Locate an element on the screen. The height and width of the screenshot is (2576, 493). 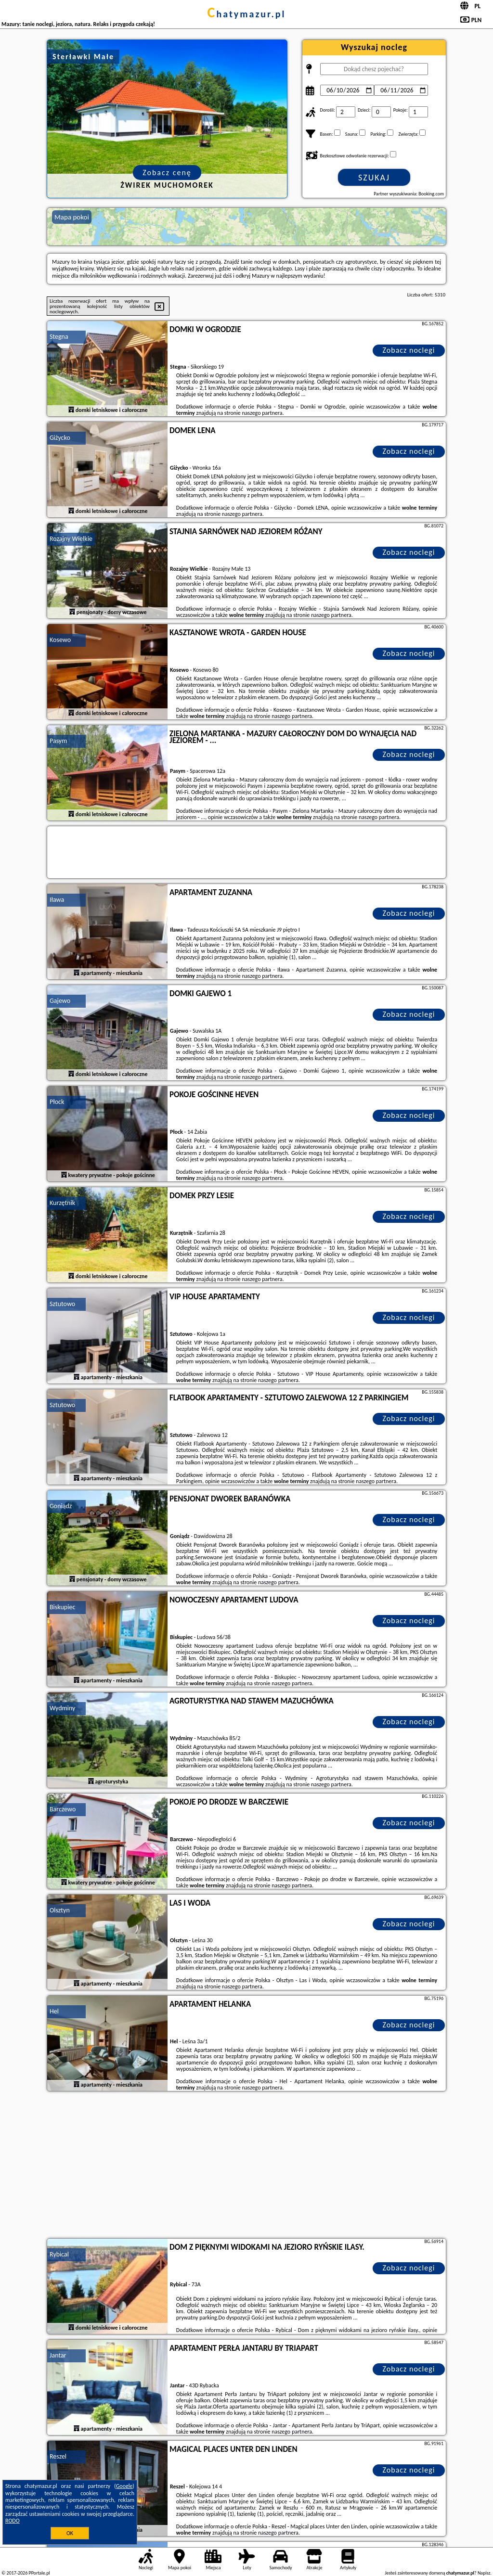
[Advertisement] is located at coordinates (246, 2166).